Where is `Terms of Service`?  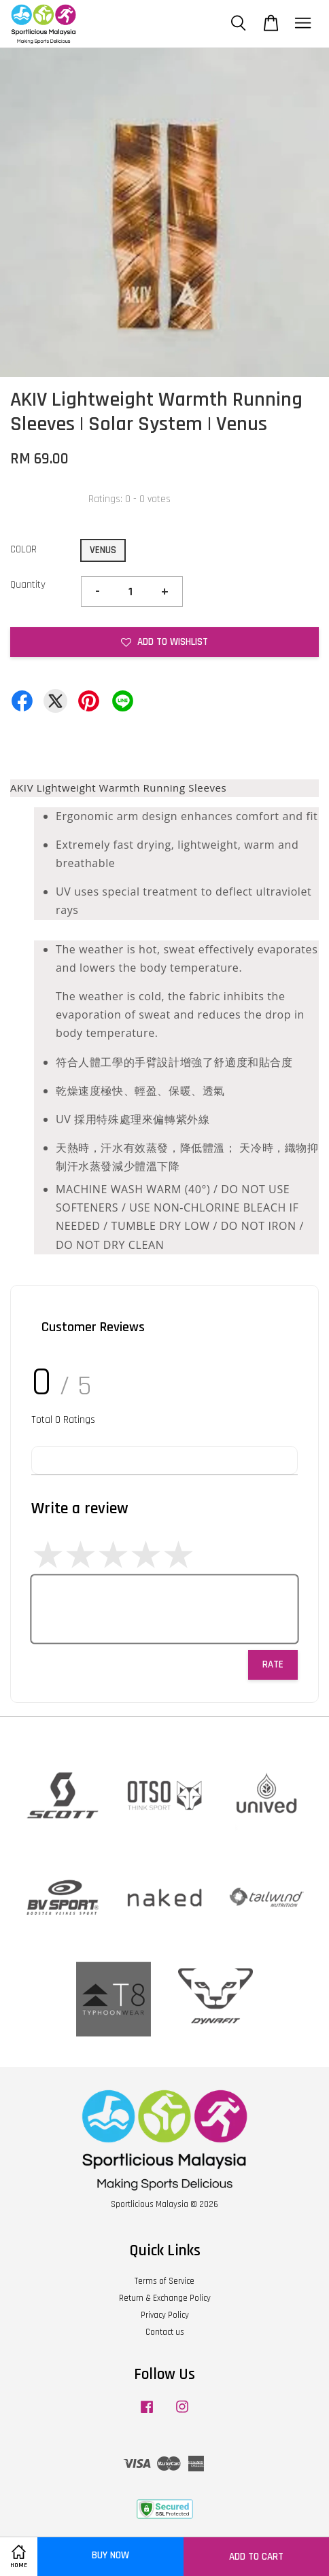 Terms of Service is located at coordinates (164, 2281).